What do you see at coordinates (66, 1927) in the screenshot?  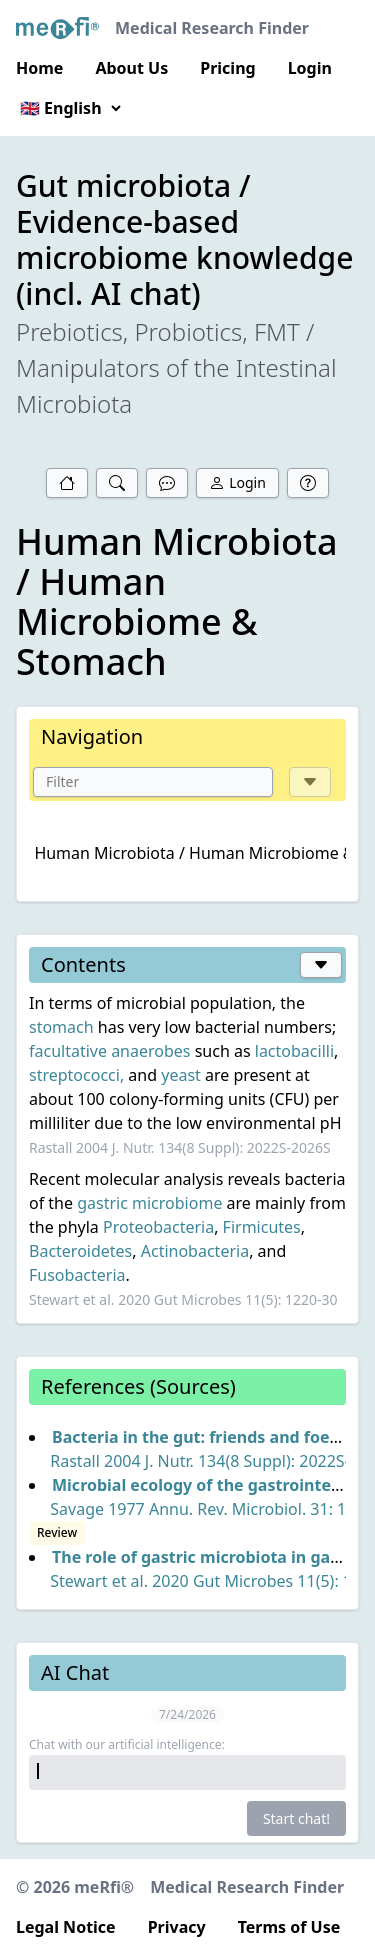 I see `Legal Notice` at bounding box center [66, 1927].